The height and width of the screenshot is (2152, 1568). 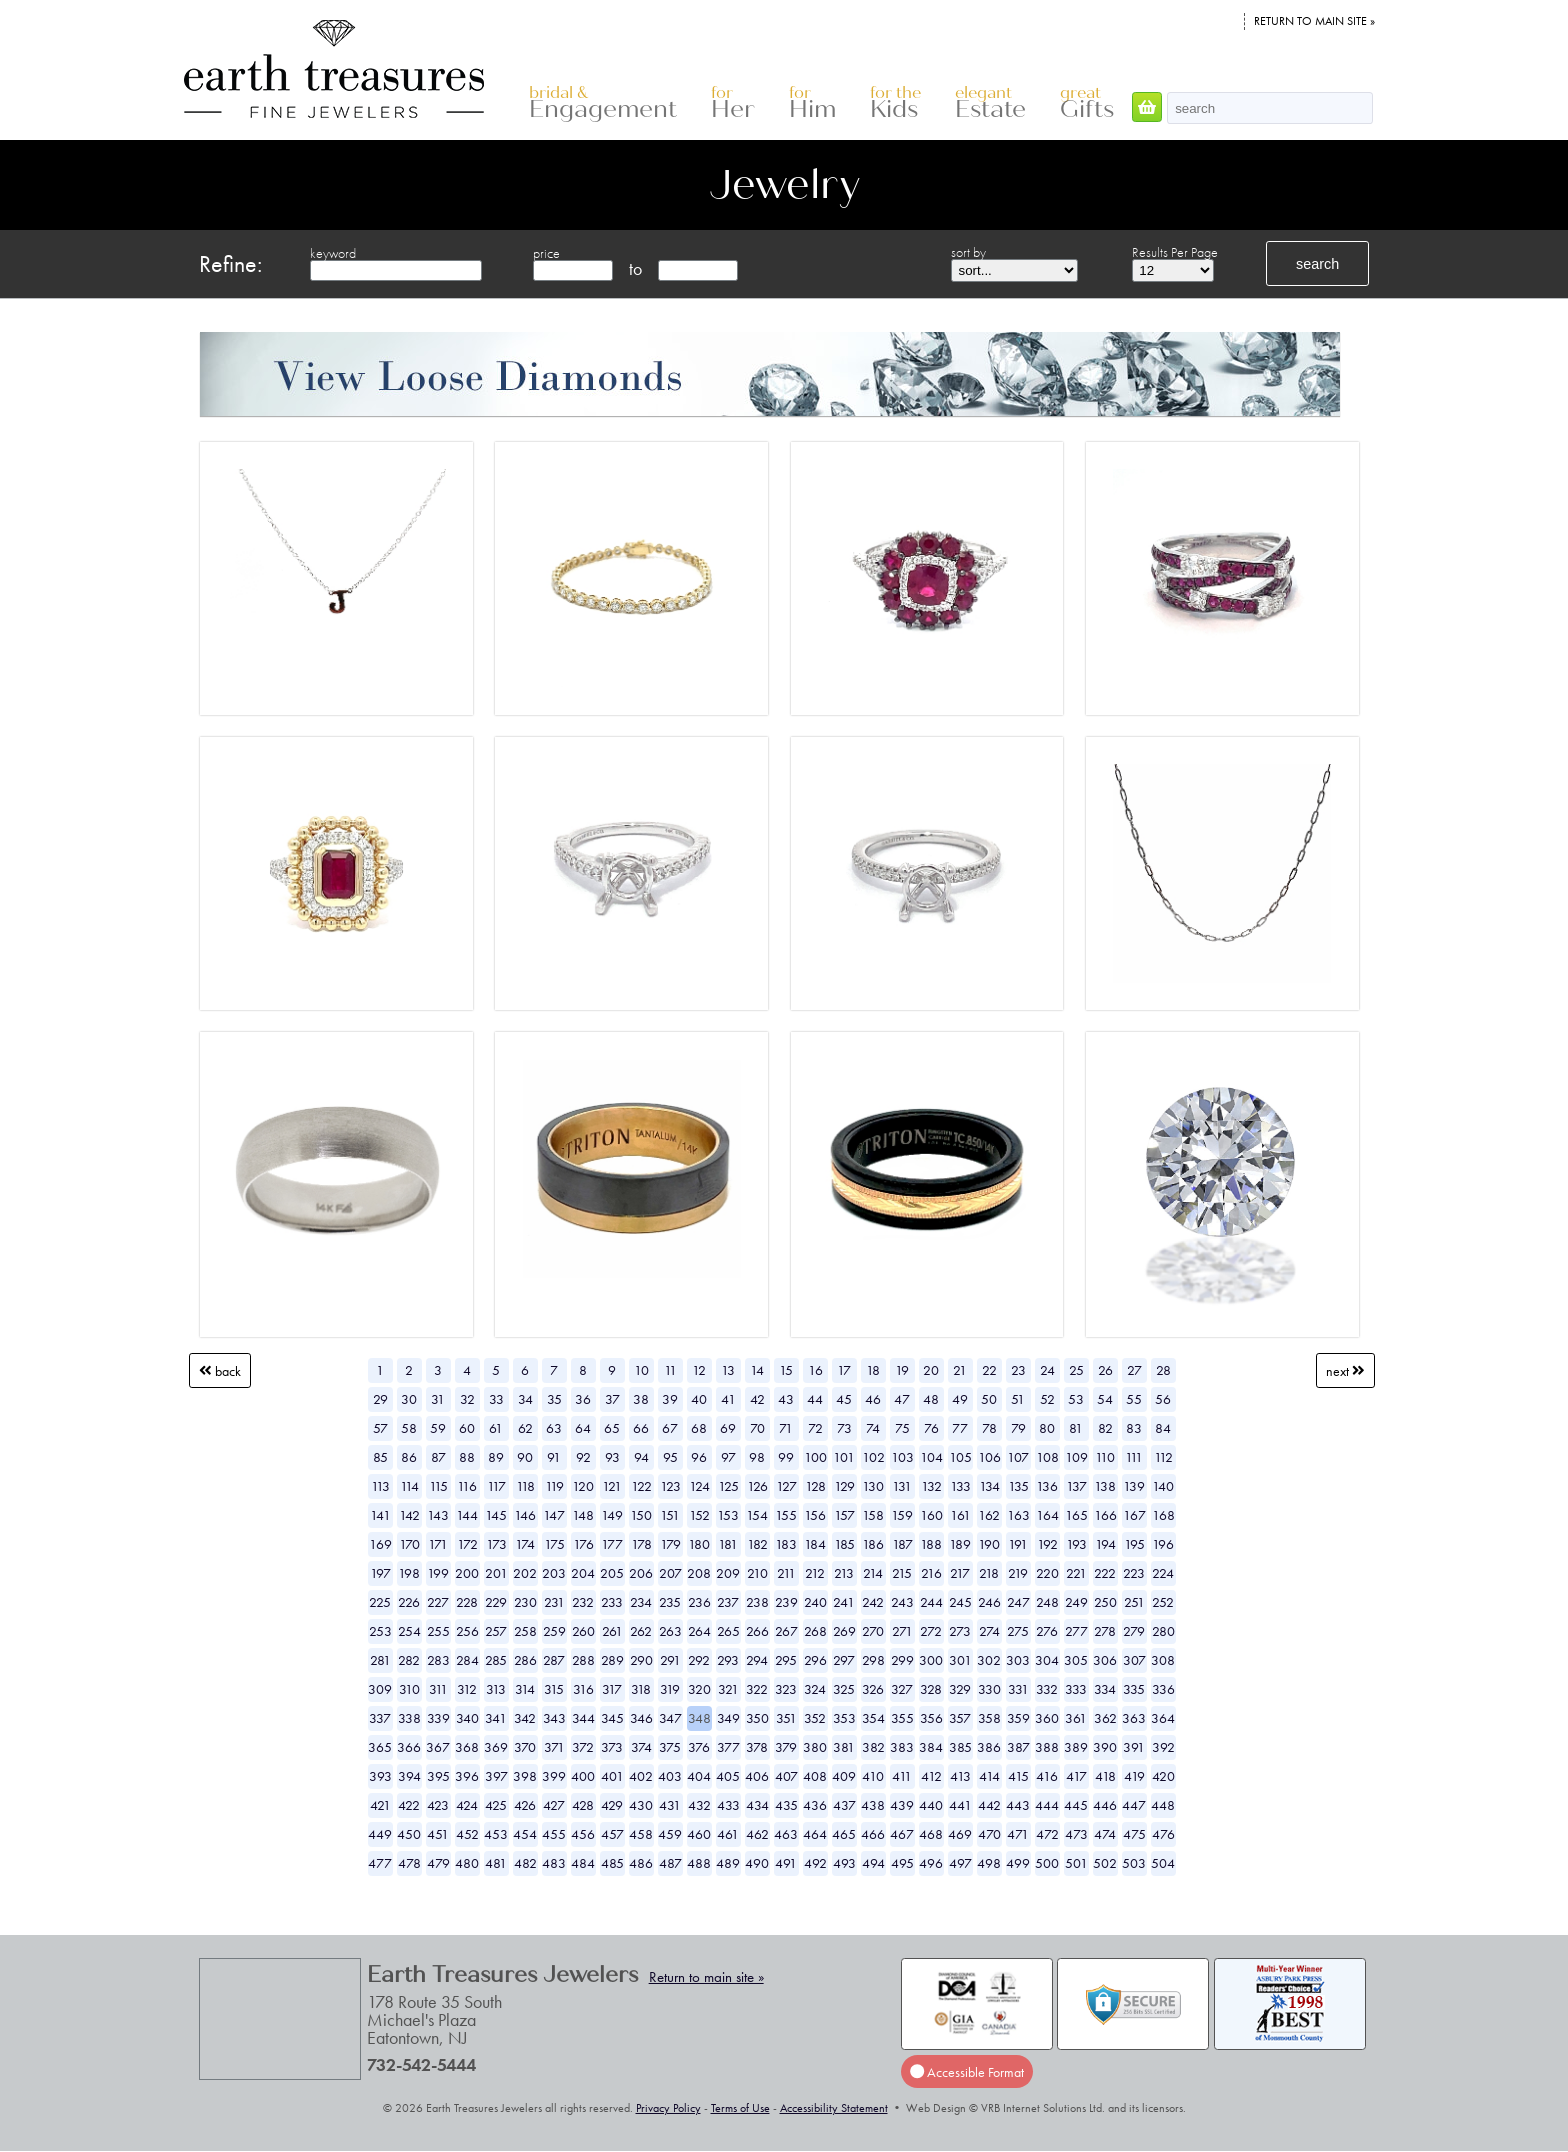 What do you see at coordinates (757, 1747) in the screenshot?
I see `378` at bounding box center [757, 1747].